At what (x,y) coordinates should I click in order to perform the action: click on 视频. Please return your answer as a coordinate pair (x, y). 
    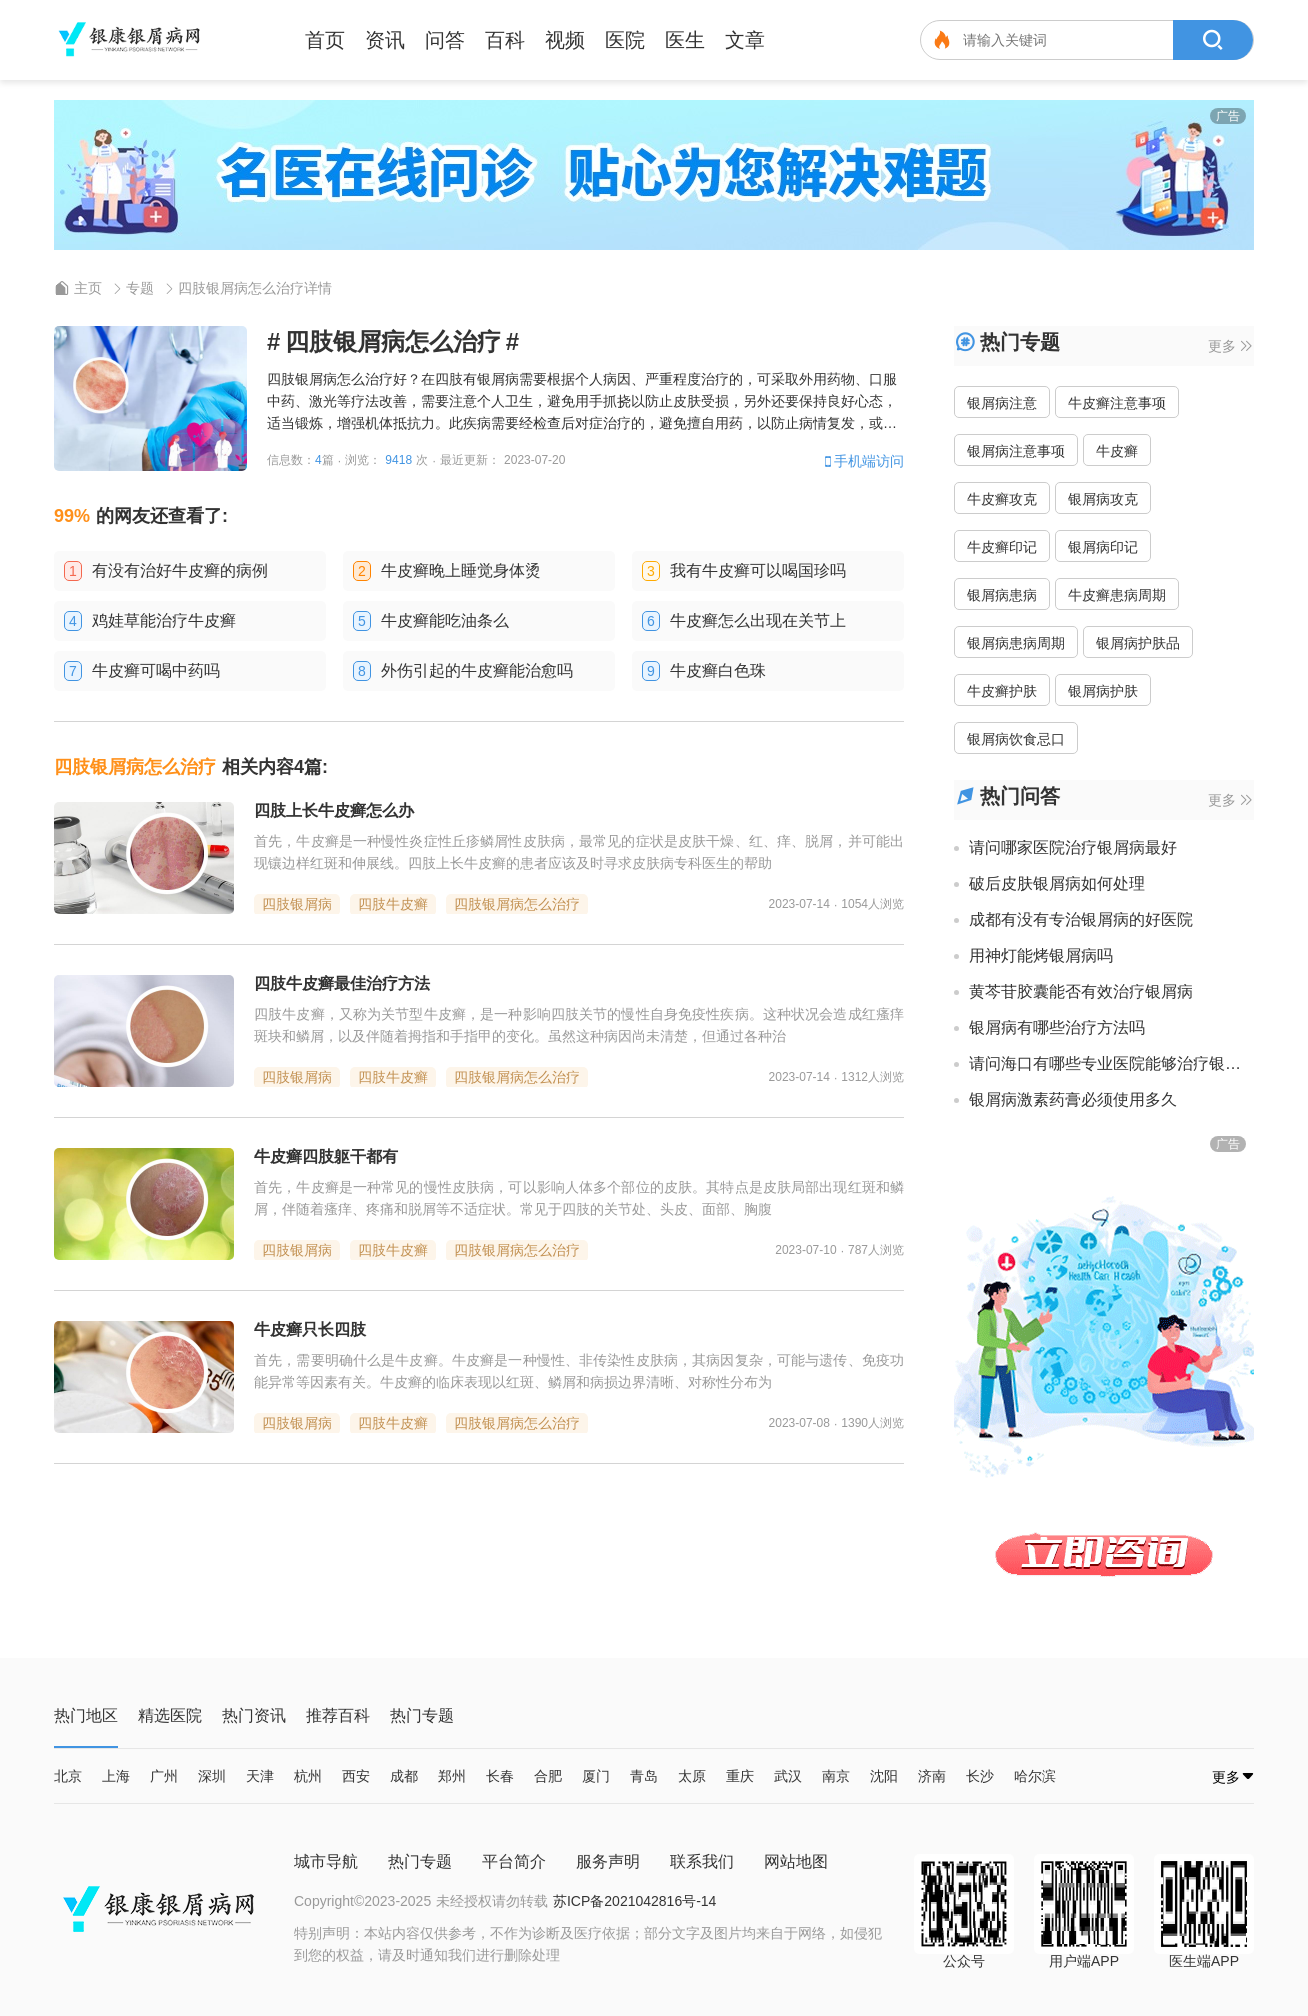
    Looking at the image, I should click on (565, 40).